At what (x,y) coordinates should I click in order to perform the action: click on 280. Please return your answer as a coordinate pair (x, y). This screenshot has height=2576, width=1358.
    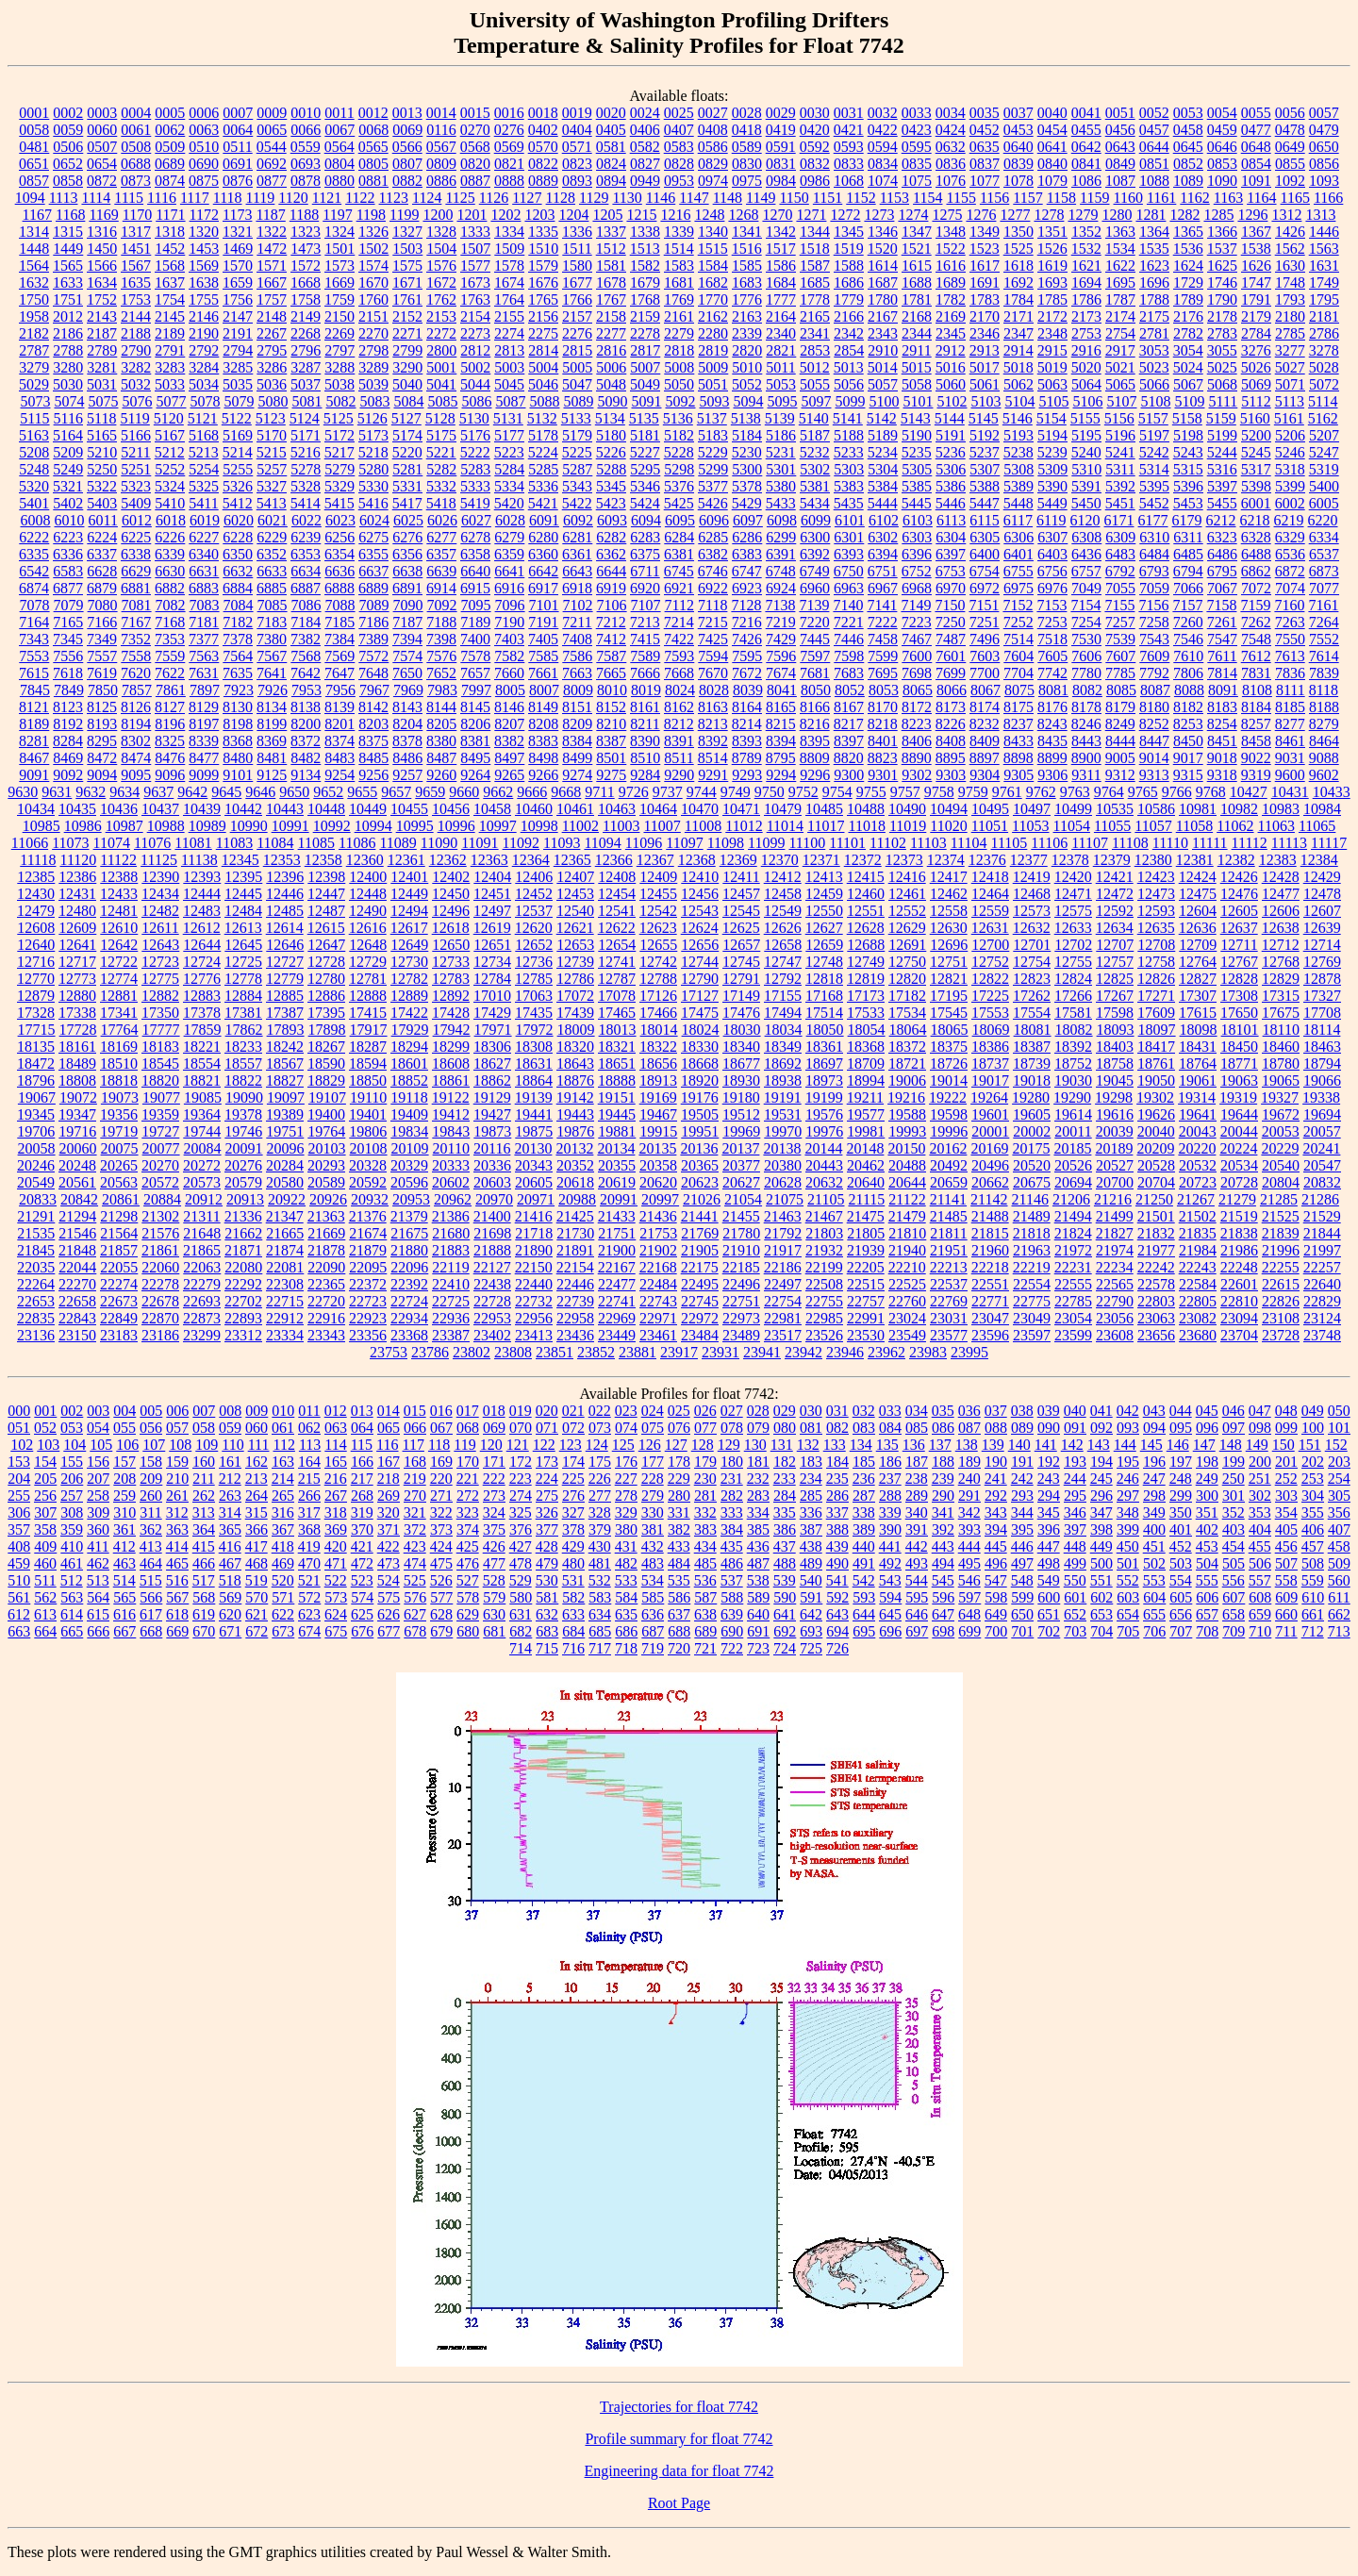
    Looking at the image, I should click on (679, 1495).